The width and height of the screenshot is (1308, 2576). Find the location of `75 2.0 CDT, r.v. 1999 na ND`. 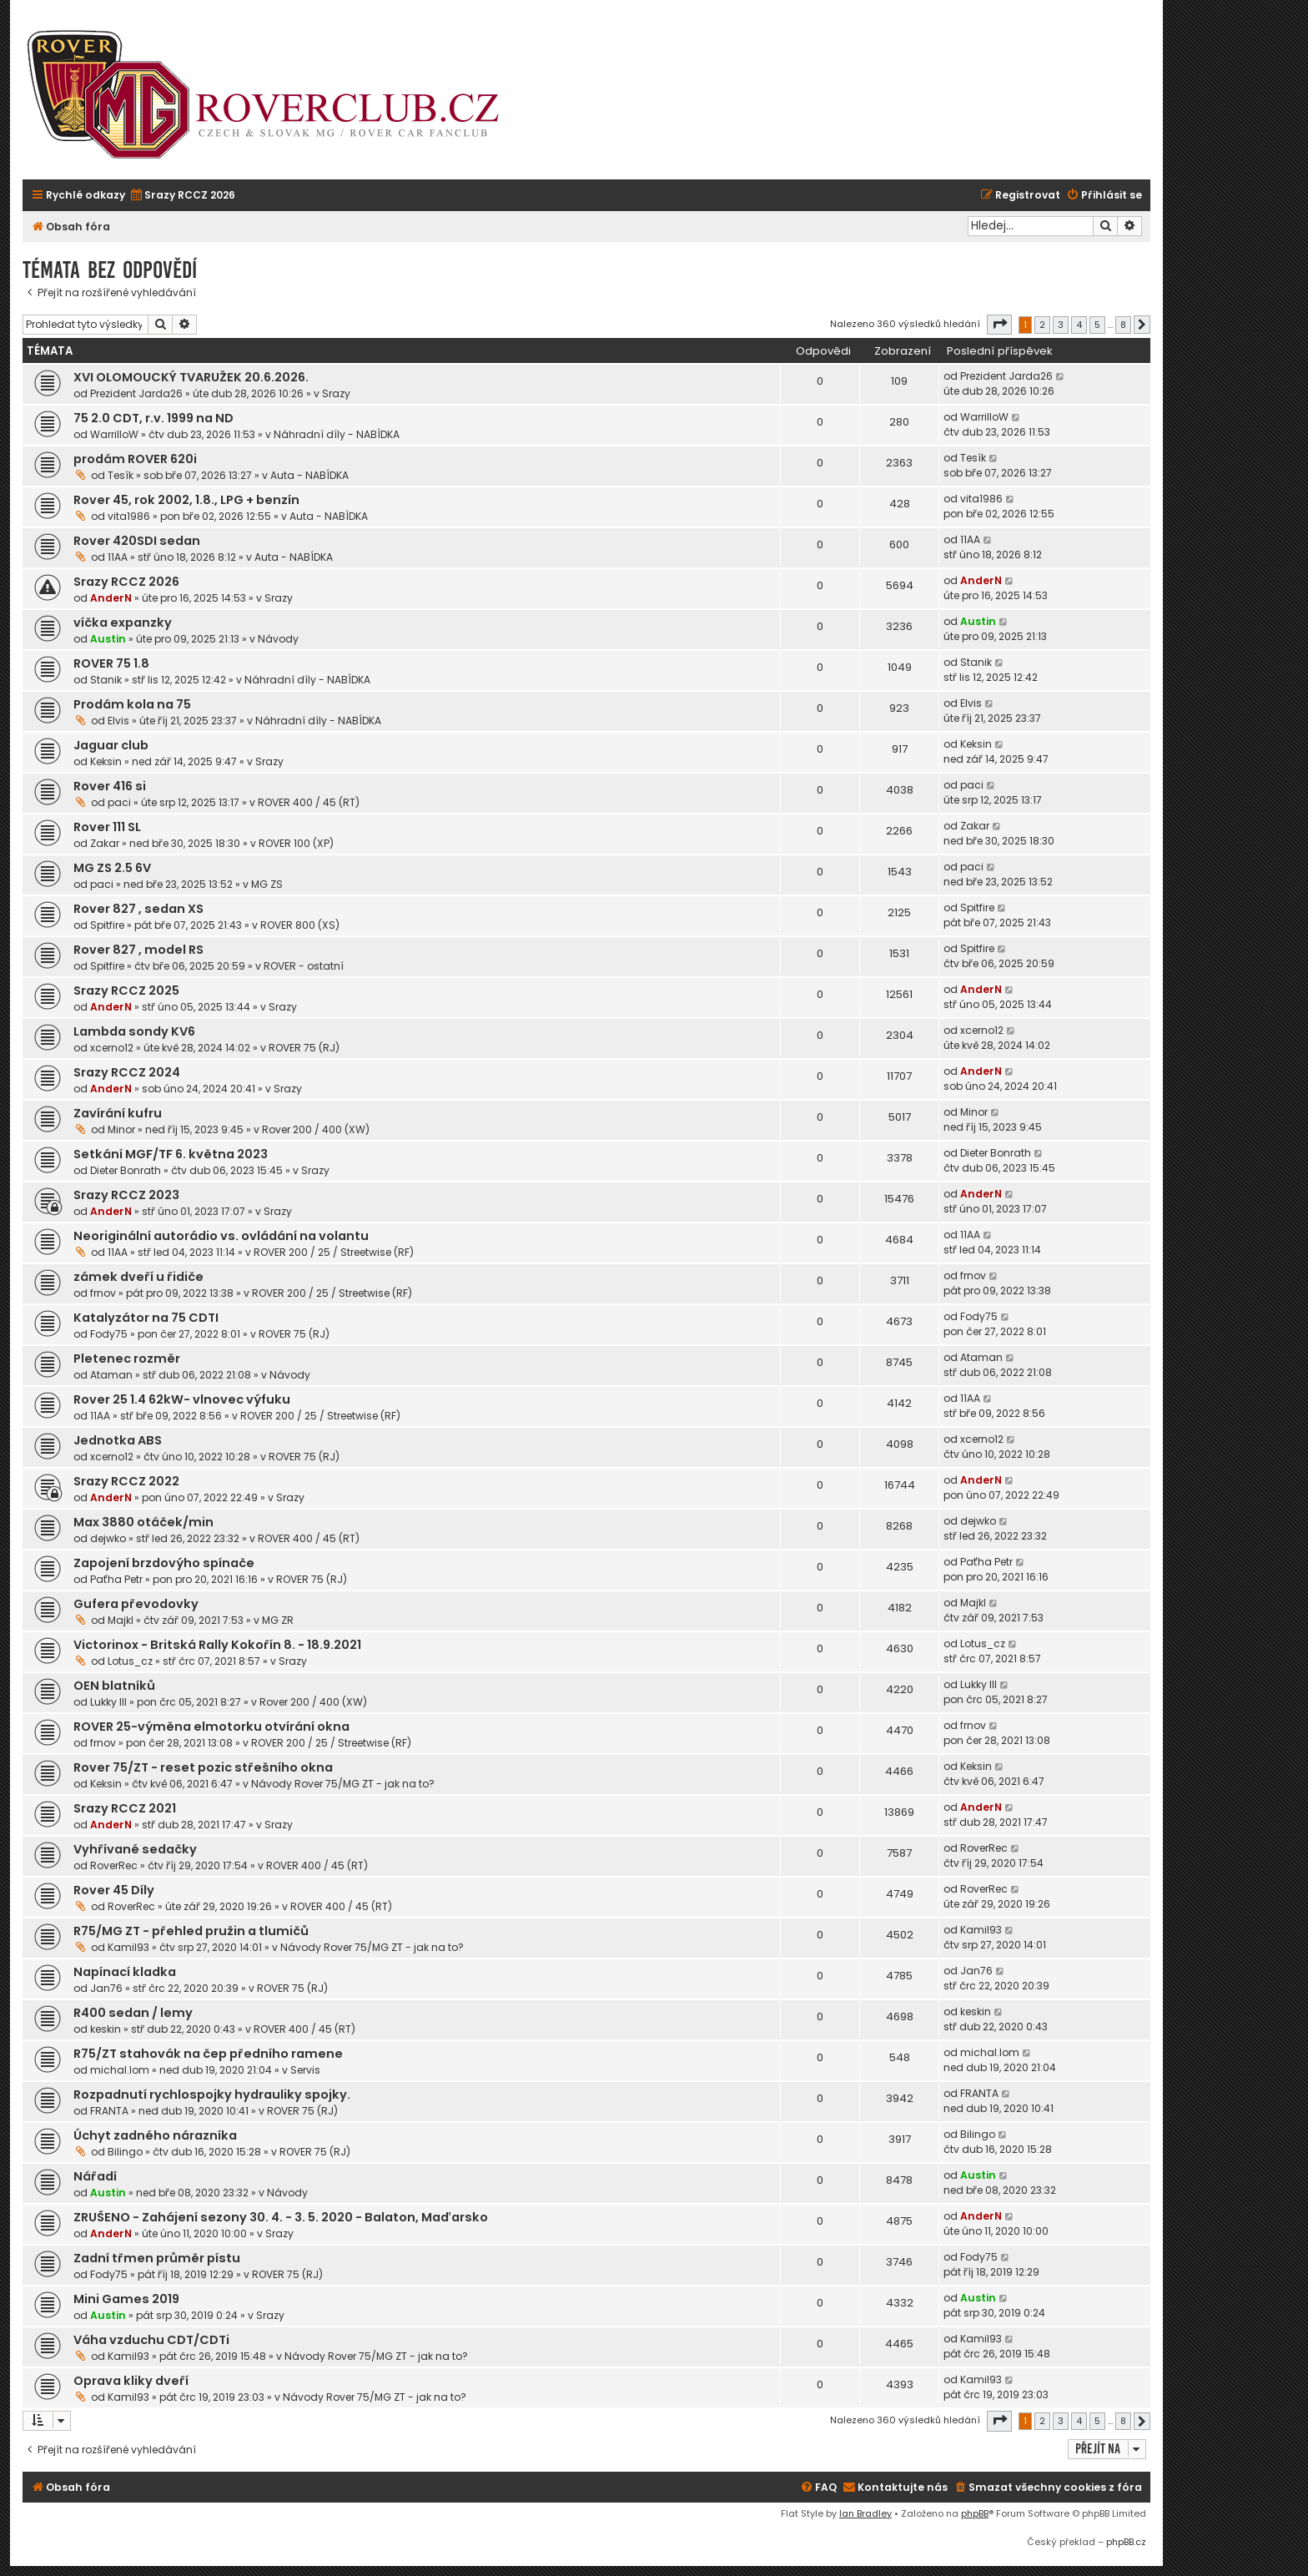

75 2.0 CDT, r.v. 1999 na ND is located at coordinates (153, 418).